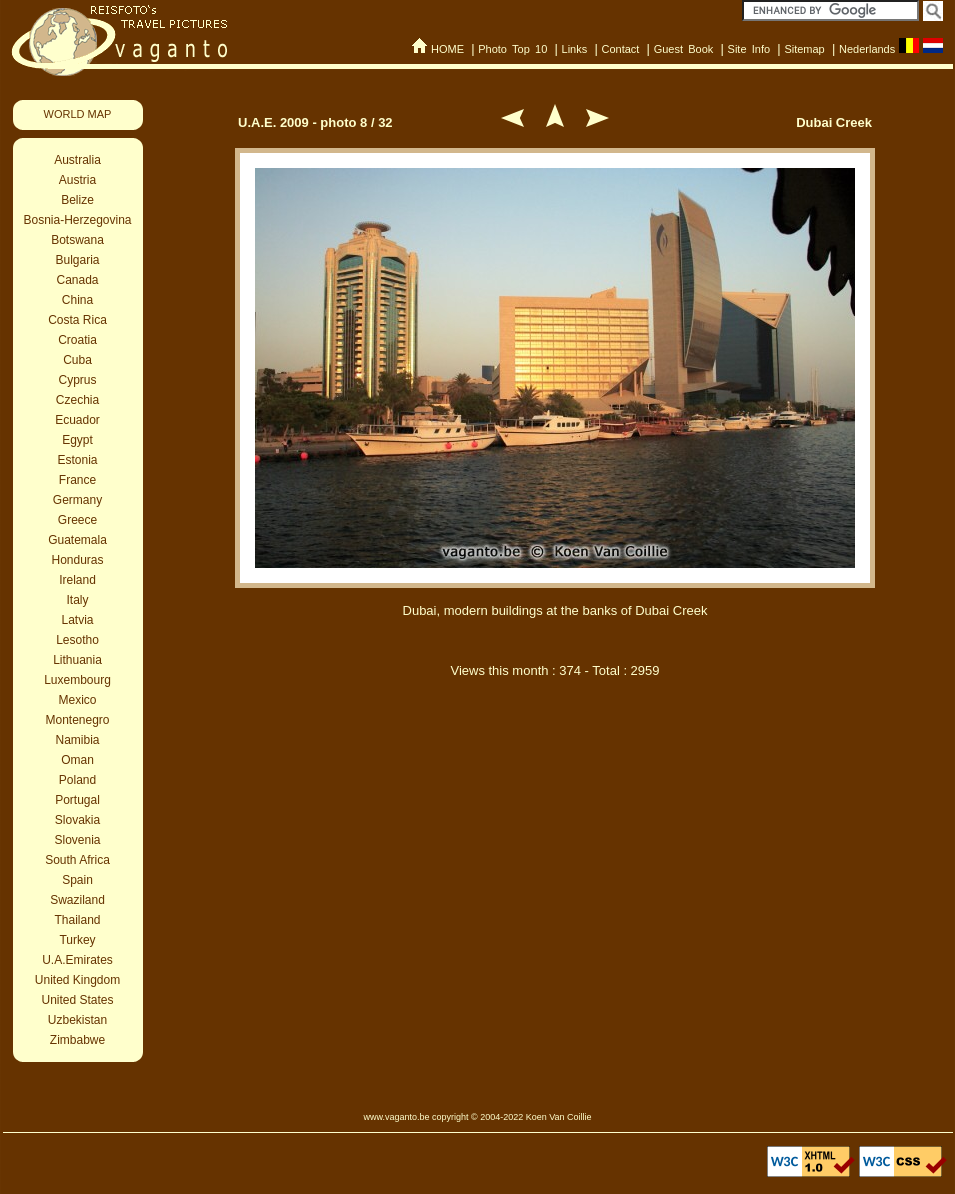 This screenshot has width=955, height=1194. Describe the element at coordinates (77, 740) in the screenshot. I see `Namibia` at that location.